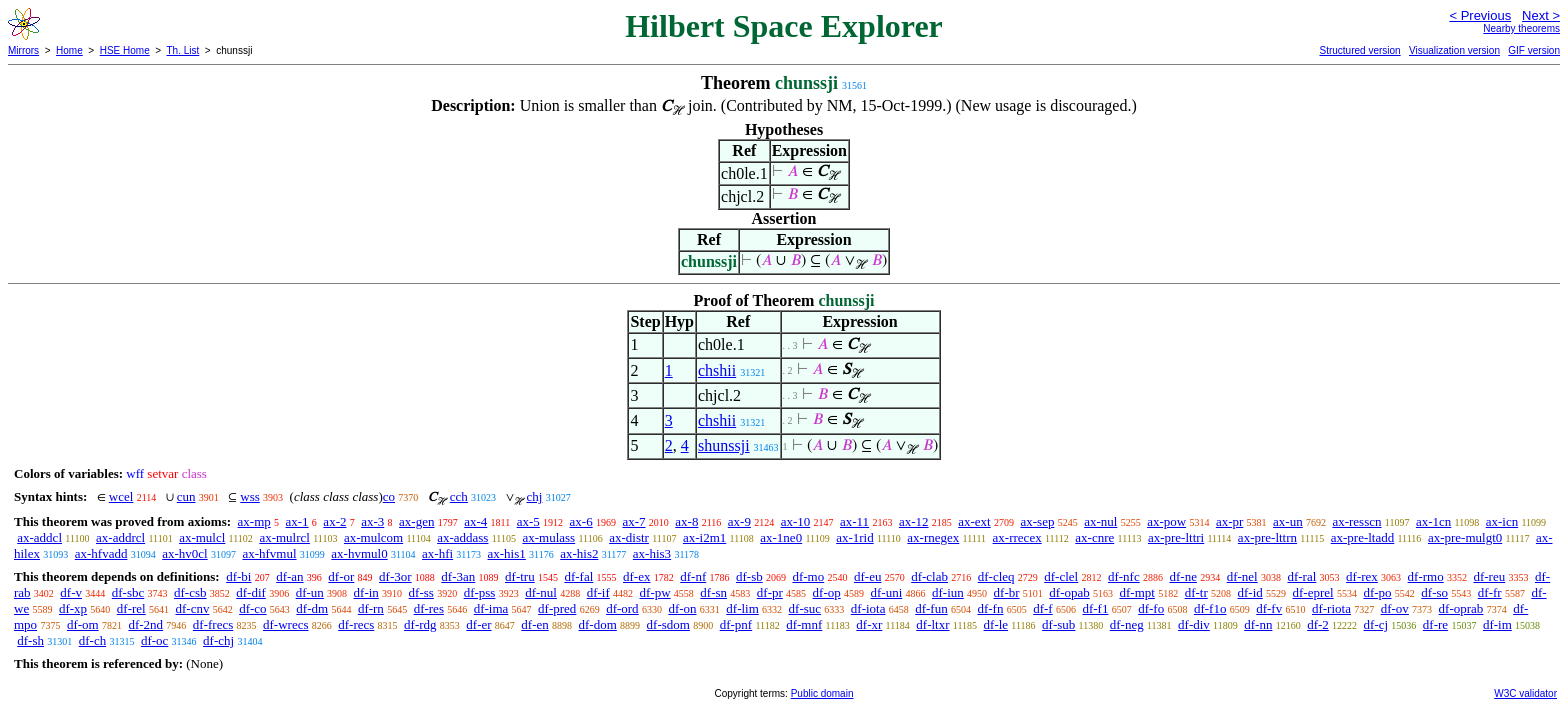  What do you see at coordinates (480, 592) in the screenshot?
I see `df-pss` at bounding box center [480, 592].